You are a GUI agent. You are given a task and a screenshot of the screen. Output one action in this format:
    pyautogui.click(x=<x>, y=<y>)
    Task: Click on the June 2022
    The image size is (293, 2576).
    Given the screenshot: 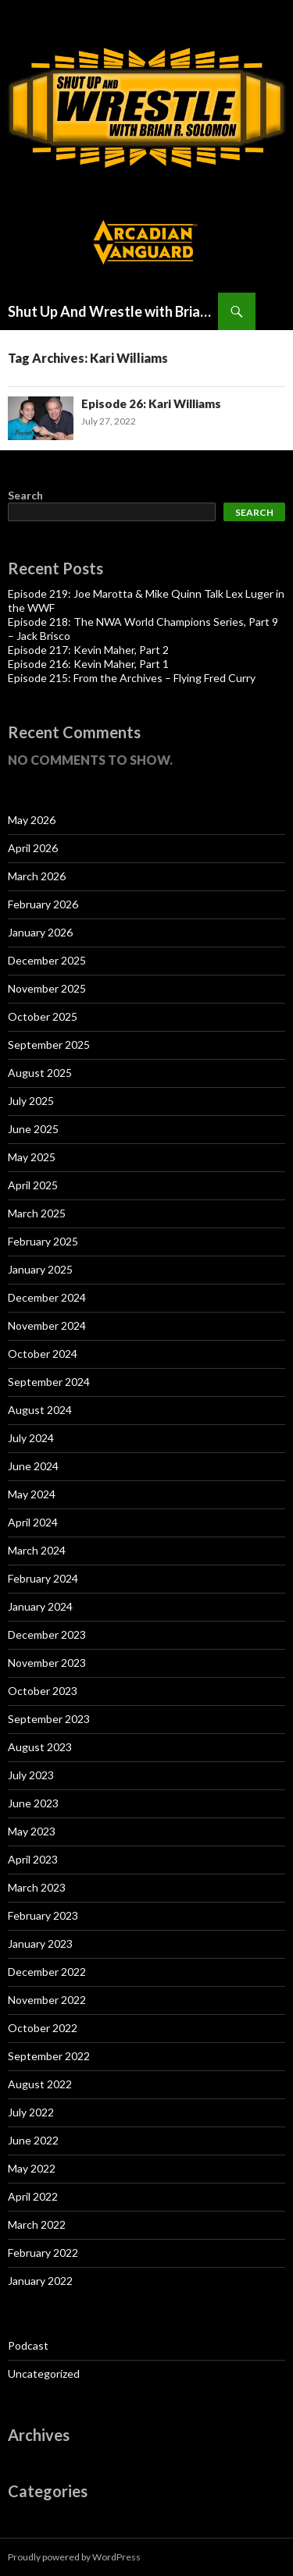 What is the action you would take?
    pyautogui.click(x=33, y=2140)
    